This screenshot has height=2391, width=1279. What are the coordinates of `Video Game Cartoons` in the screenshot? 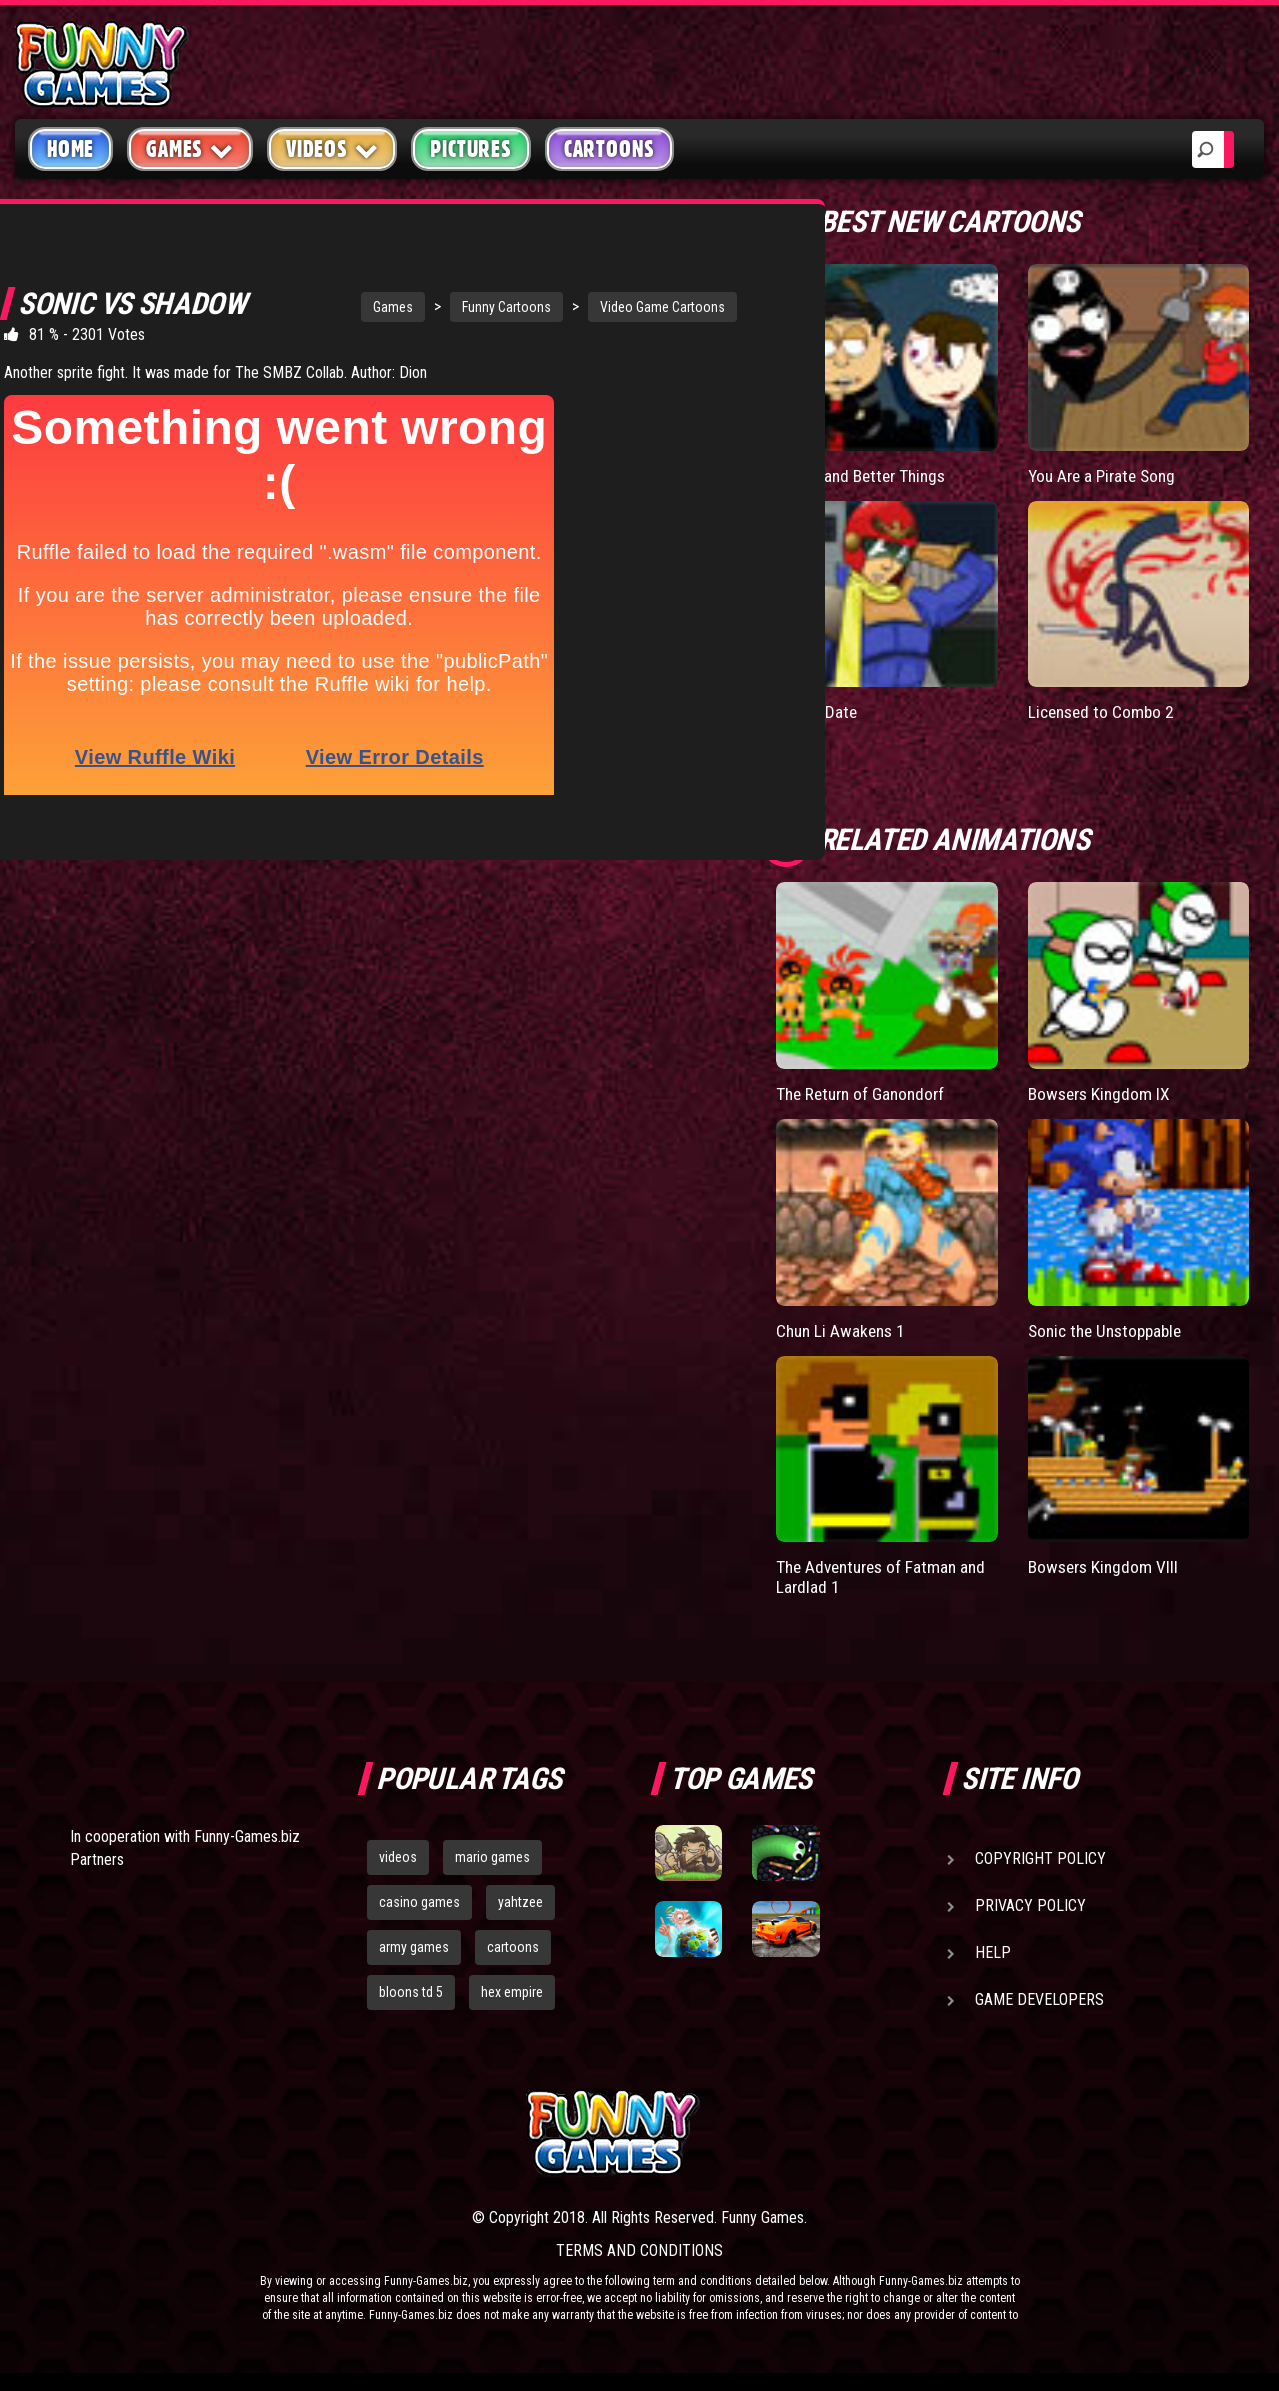 It's located at (568, 307).